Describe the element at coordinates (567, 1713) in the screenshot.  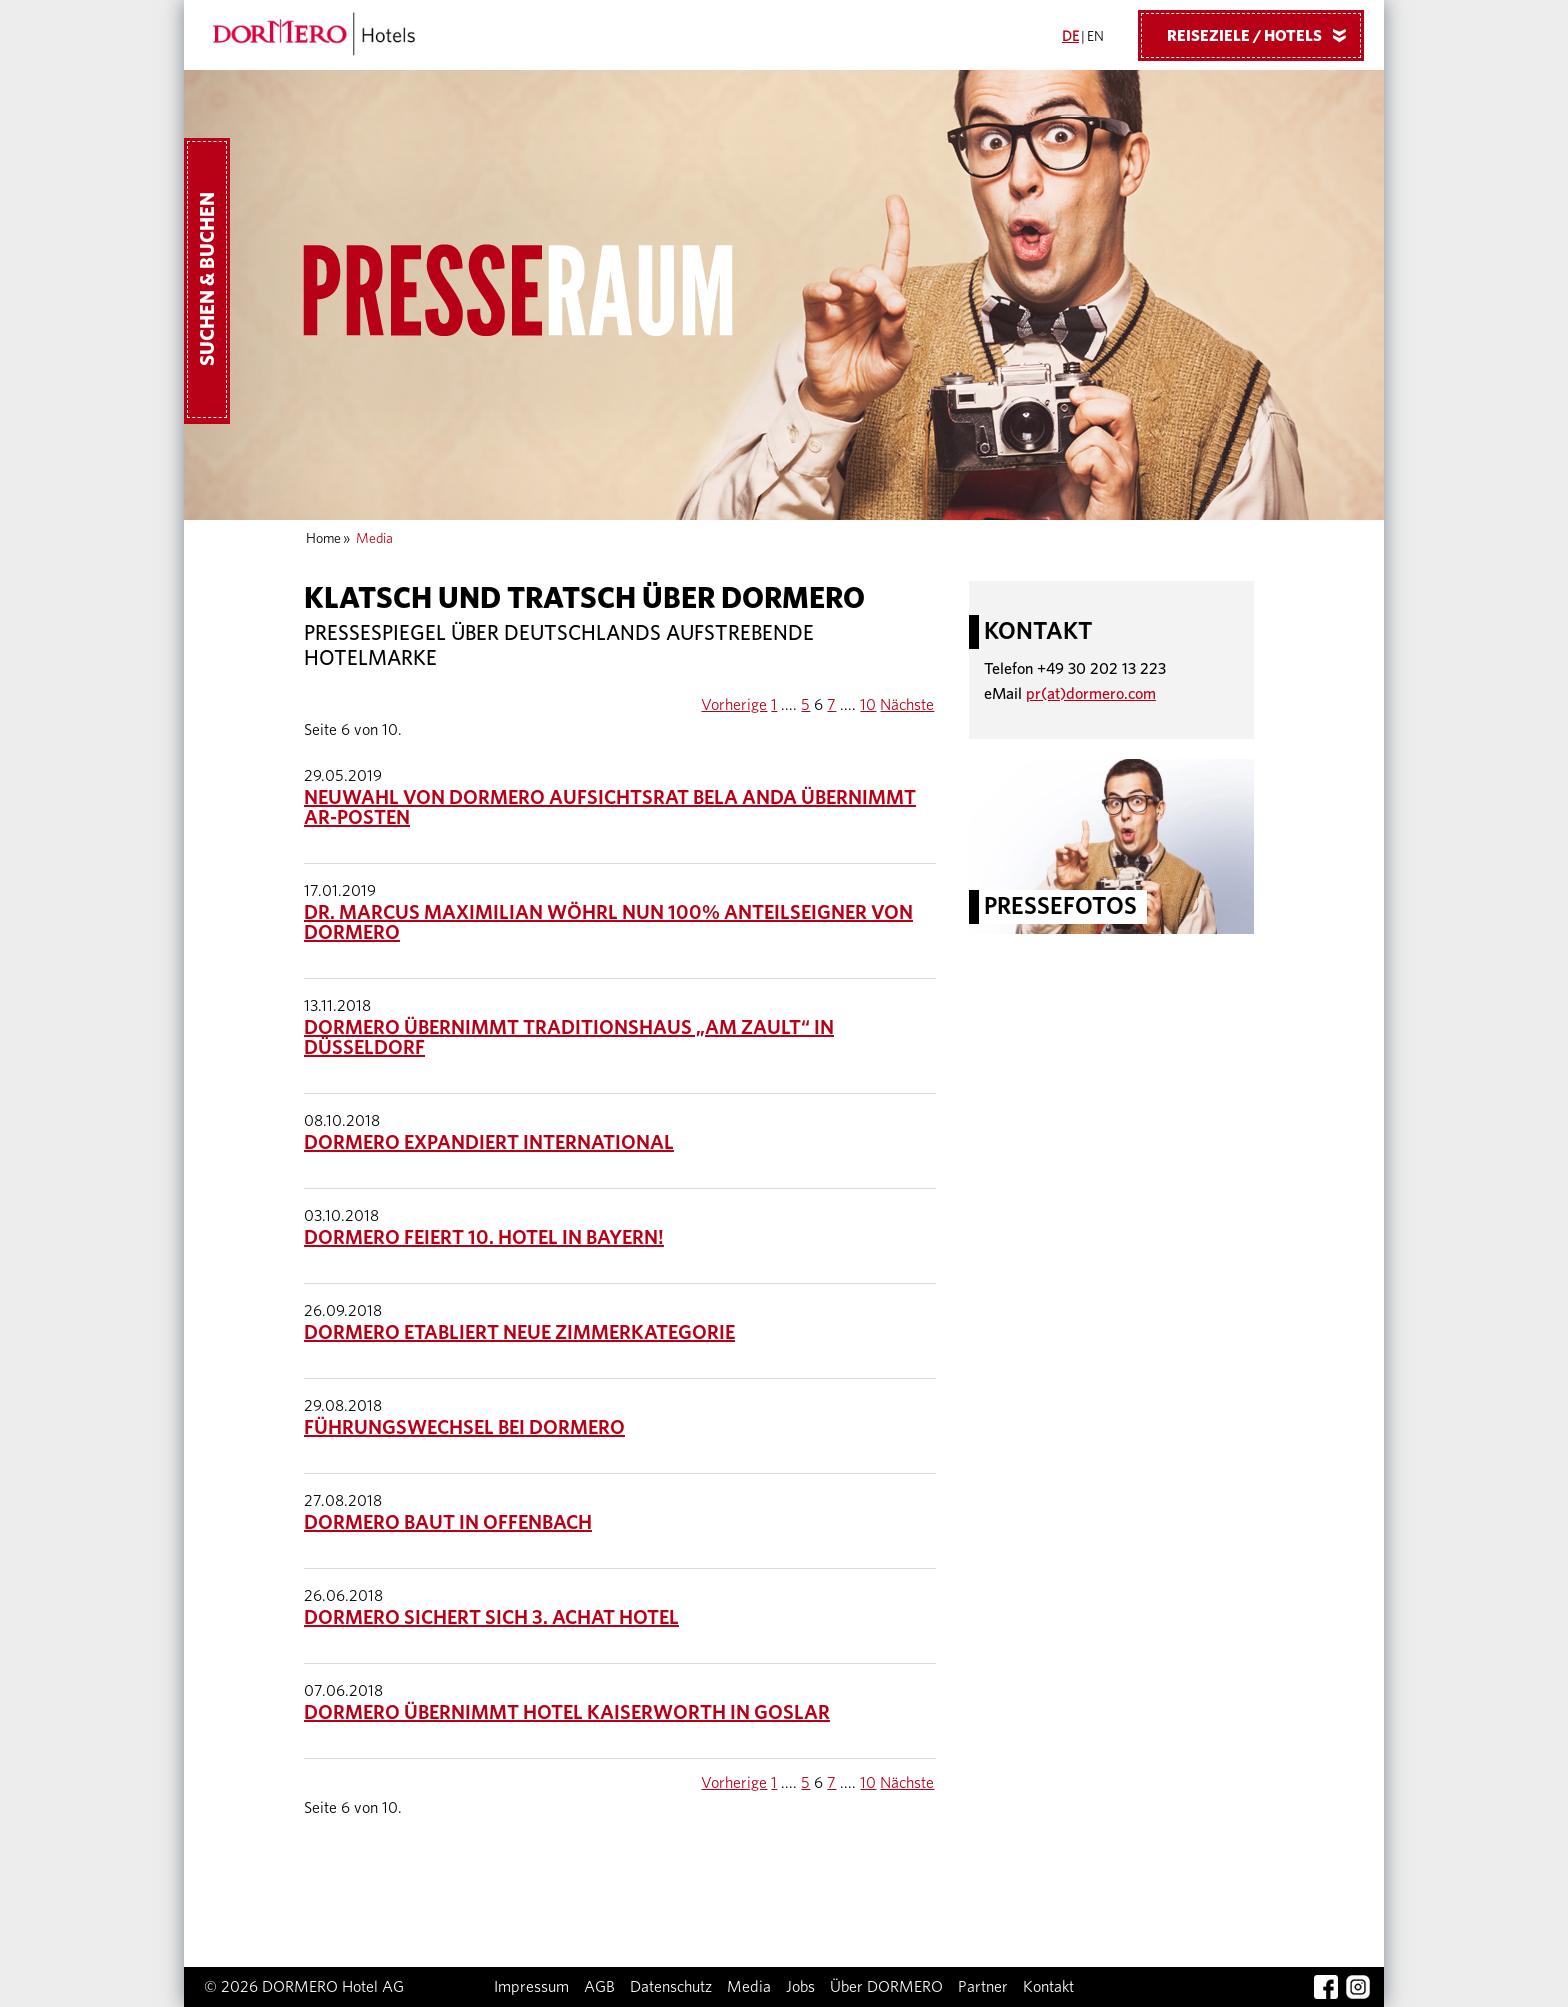
I see `DORMERO übernimmt Hotel Kaiserworth in Goslar` at that location.